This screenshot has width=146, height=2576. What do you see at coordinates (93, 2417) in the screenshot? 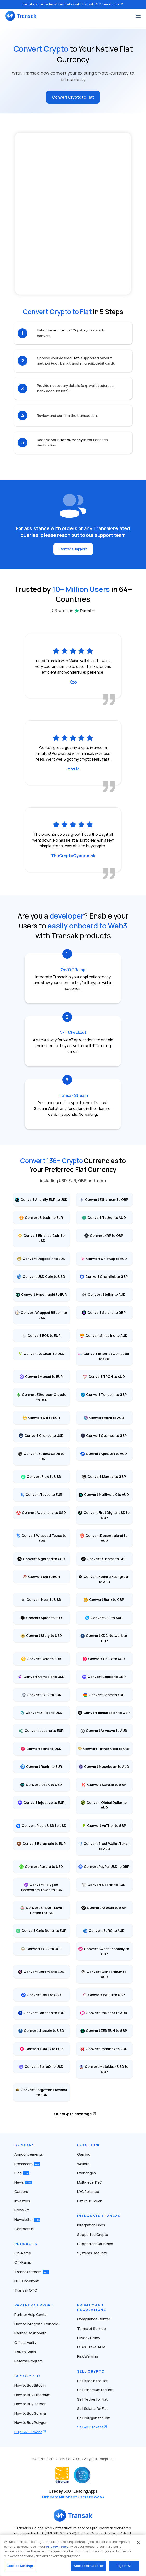
I see `Sell Polygon for Fiat` at bounding box center [93, 2417].